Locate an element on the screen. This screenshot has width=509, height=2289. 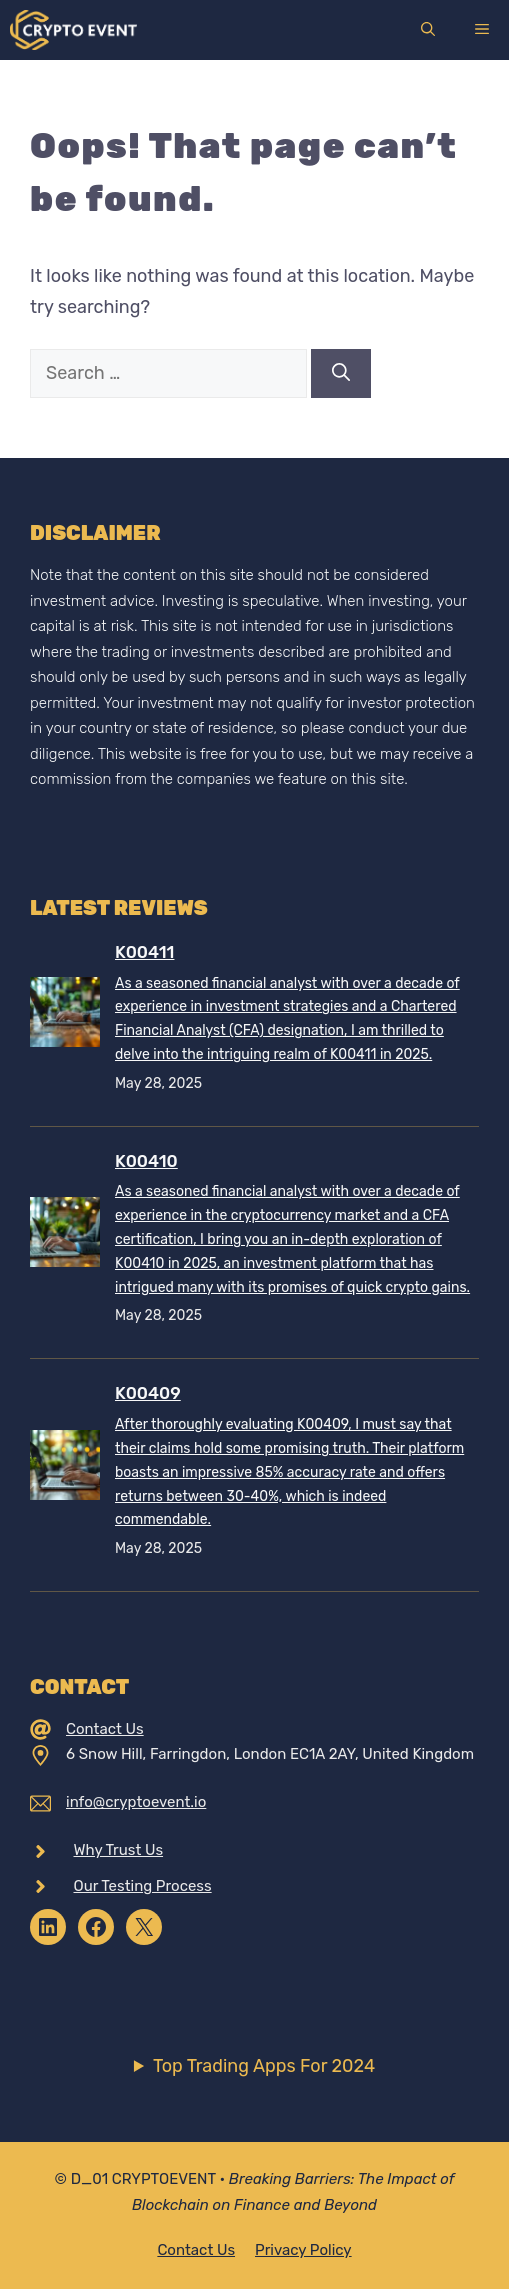
Privacy policy is located at coordinates (303, 2250).